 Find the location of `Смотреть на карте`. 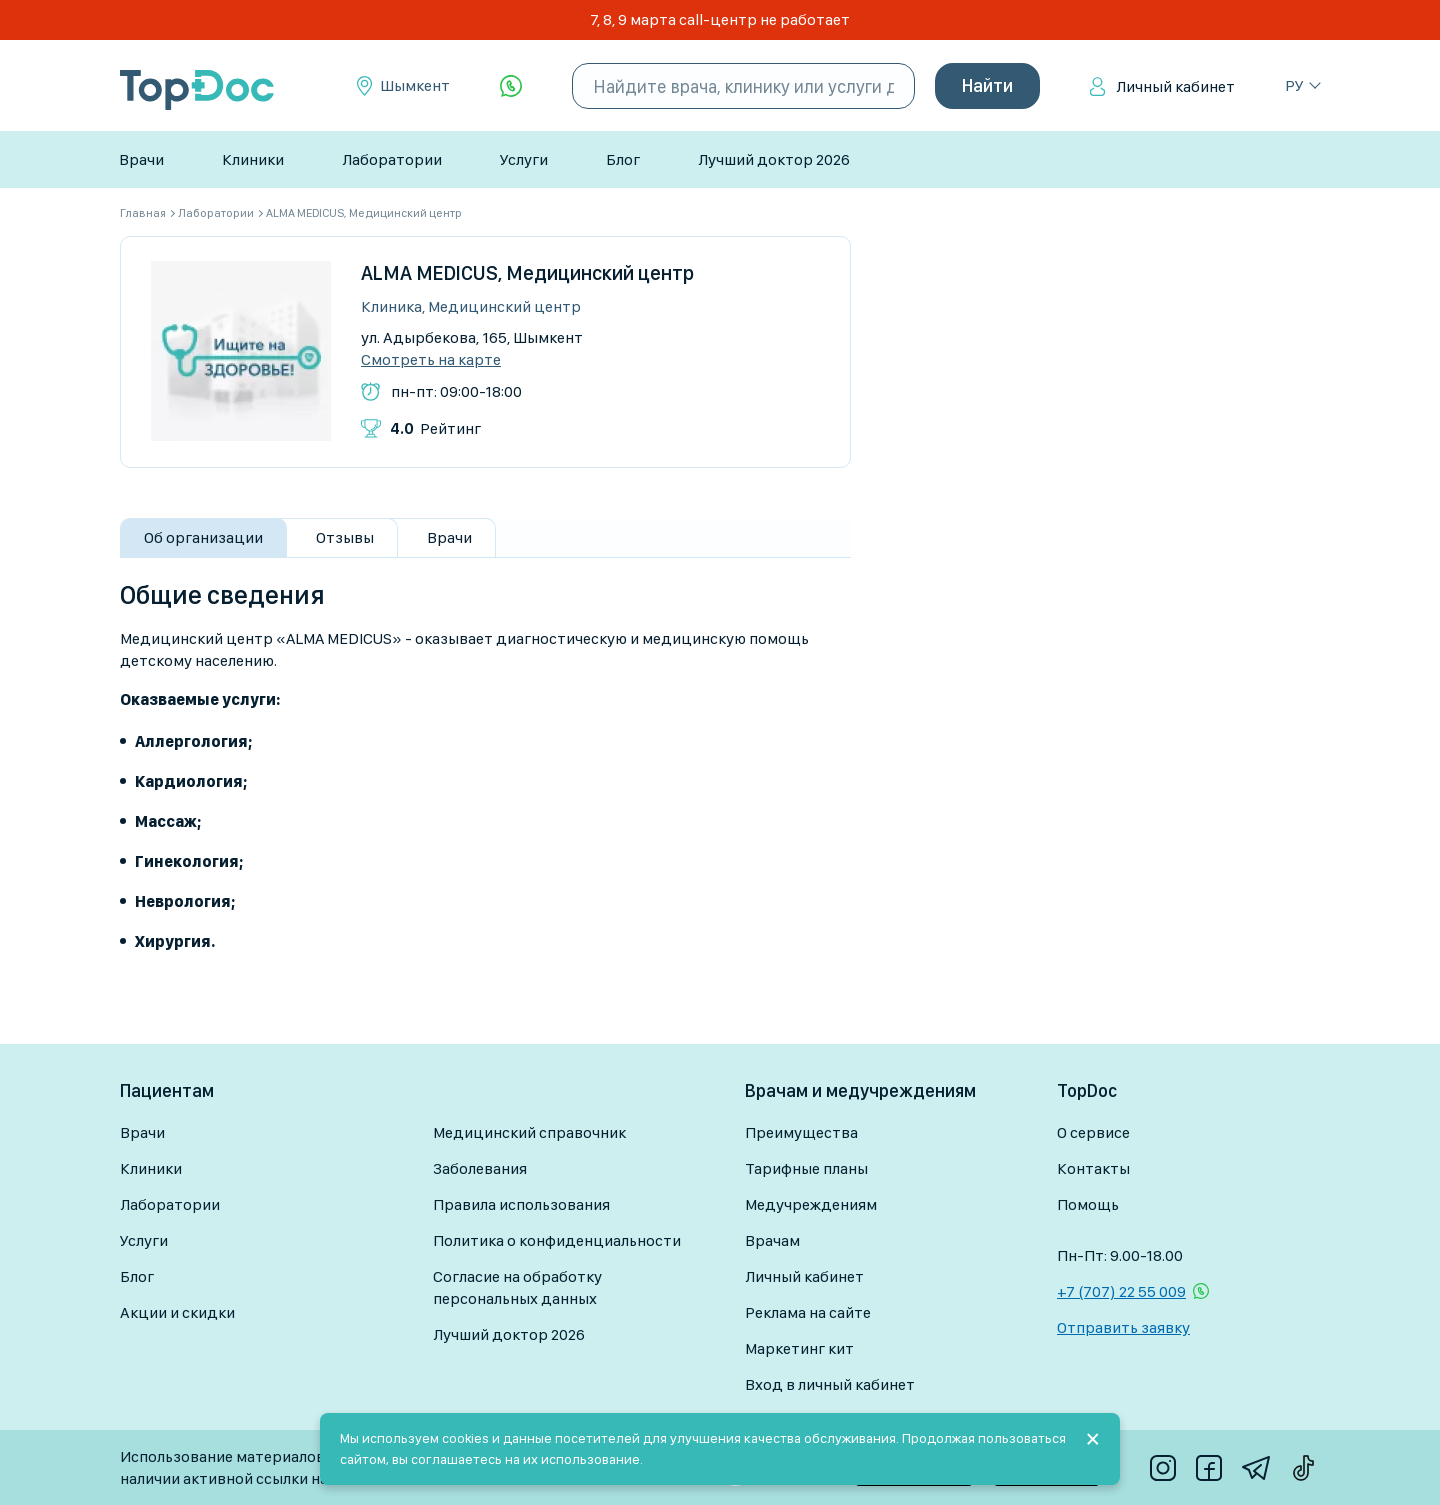

Смотреть на карте is located at coordinates (431, 360).